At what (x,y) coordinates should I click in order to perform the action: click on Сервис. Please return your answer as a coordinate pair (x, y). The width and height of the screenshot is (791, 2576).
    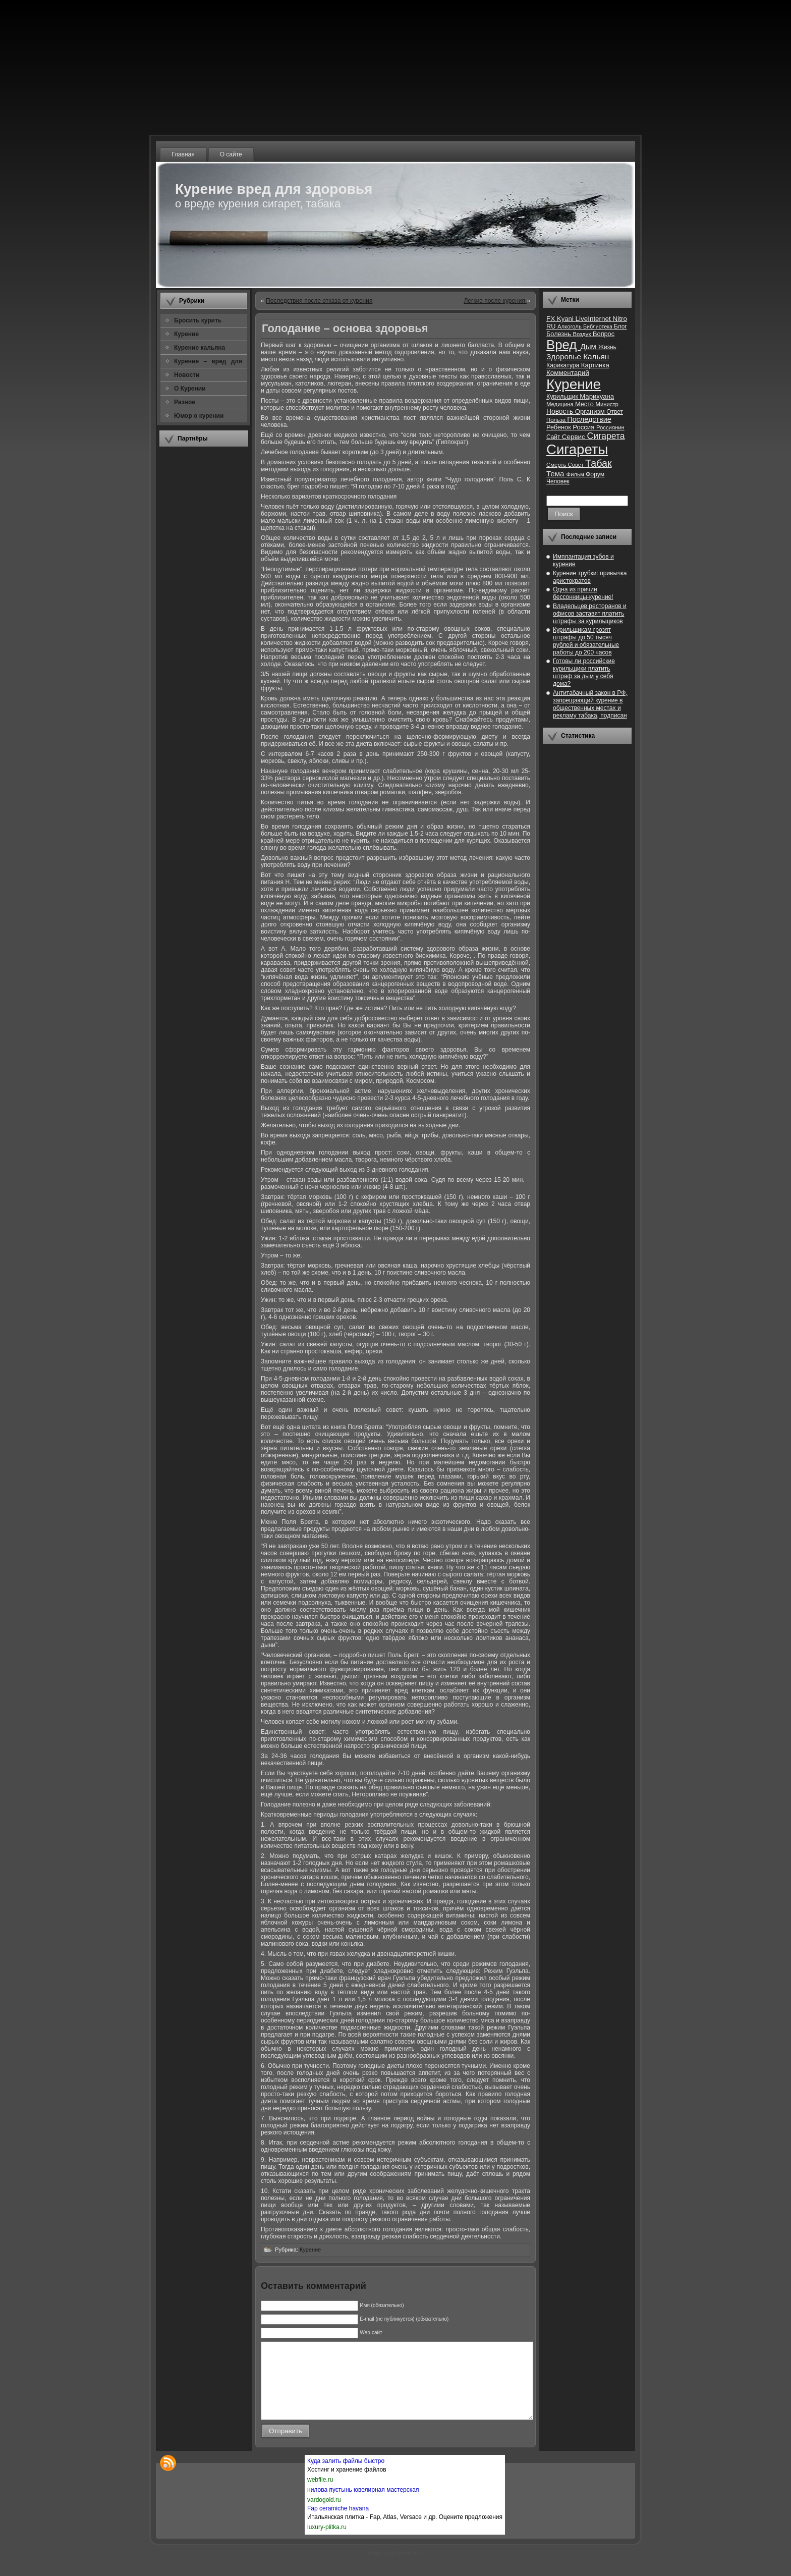
    Looking at the image, I should click on (574, 437).